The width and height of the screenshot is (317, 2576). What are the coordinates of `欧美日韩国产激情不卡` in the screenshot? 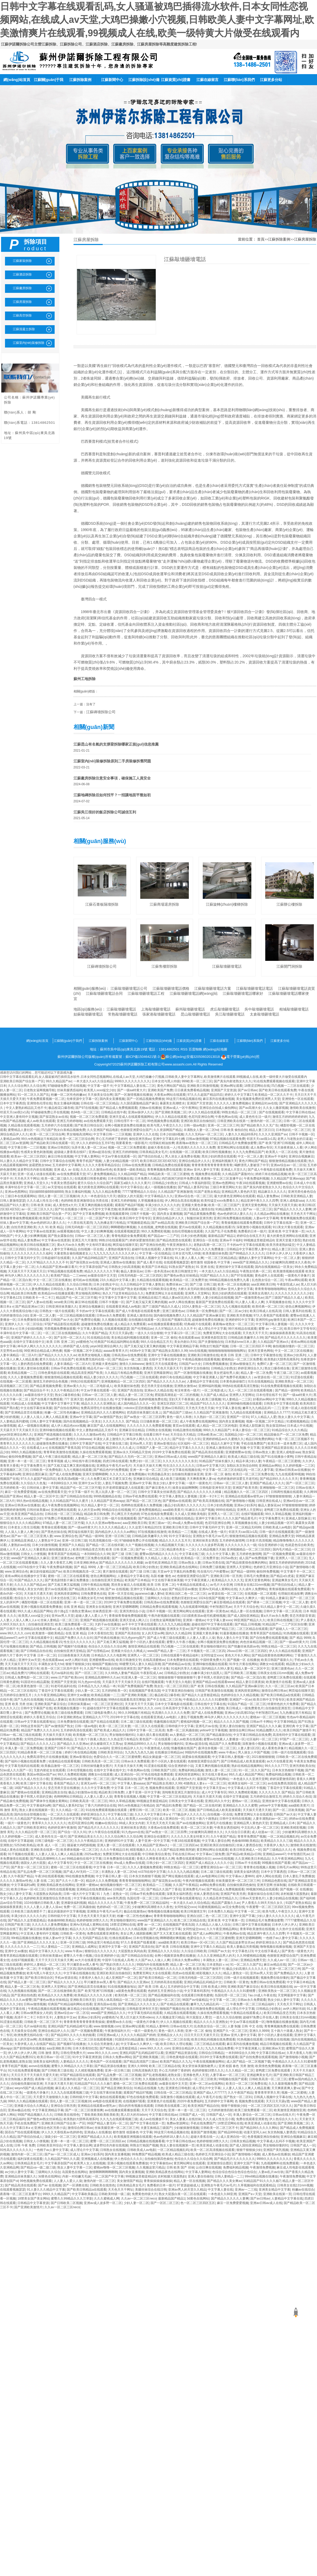 It's located at (299, 1730).